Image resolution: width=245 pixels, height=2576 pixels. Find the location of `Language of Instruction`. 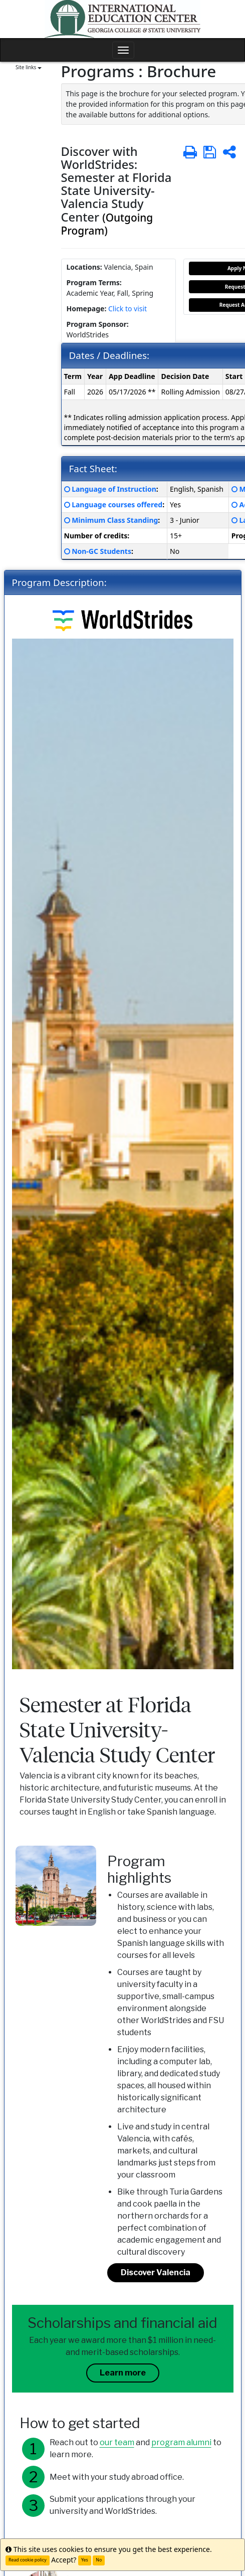

Language of Instruction is located at coordinates (114, 489).